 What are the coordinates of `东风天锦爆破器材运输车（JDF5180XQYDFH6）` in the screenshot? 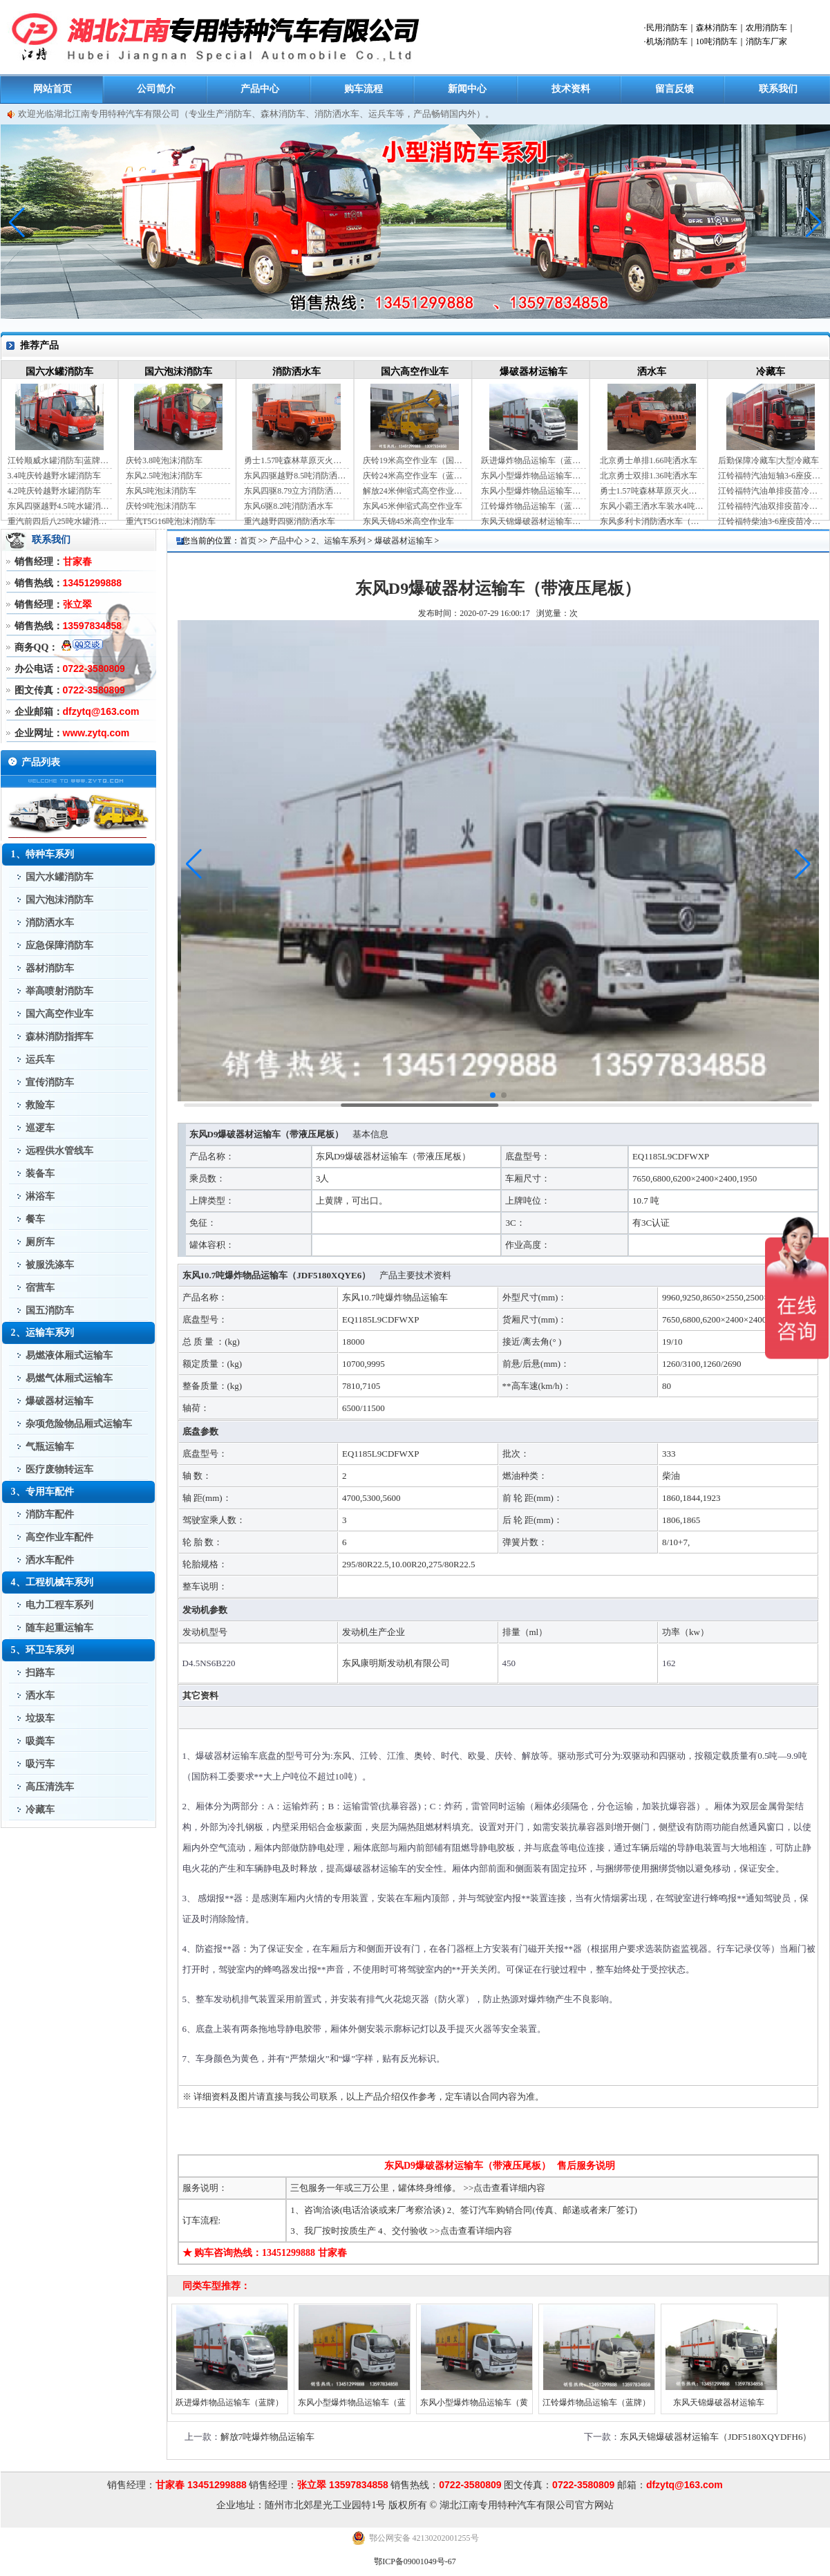 It's located at (533, 521).